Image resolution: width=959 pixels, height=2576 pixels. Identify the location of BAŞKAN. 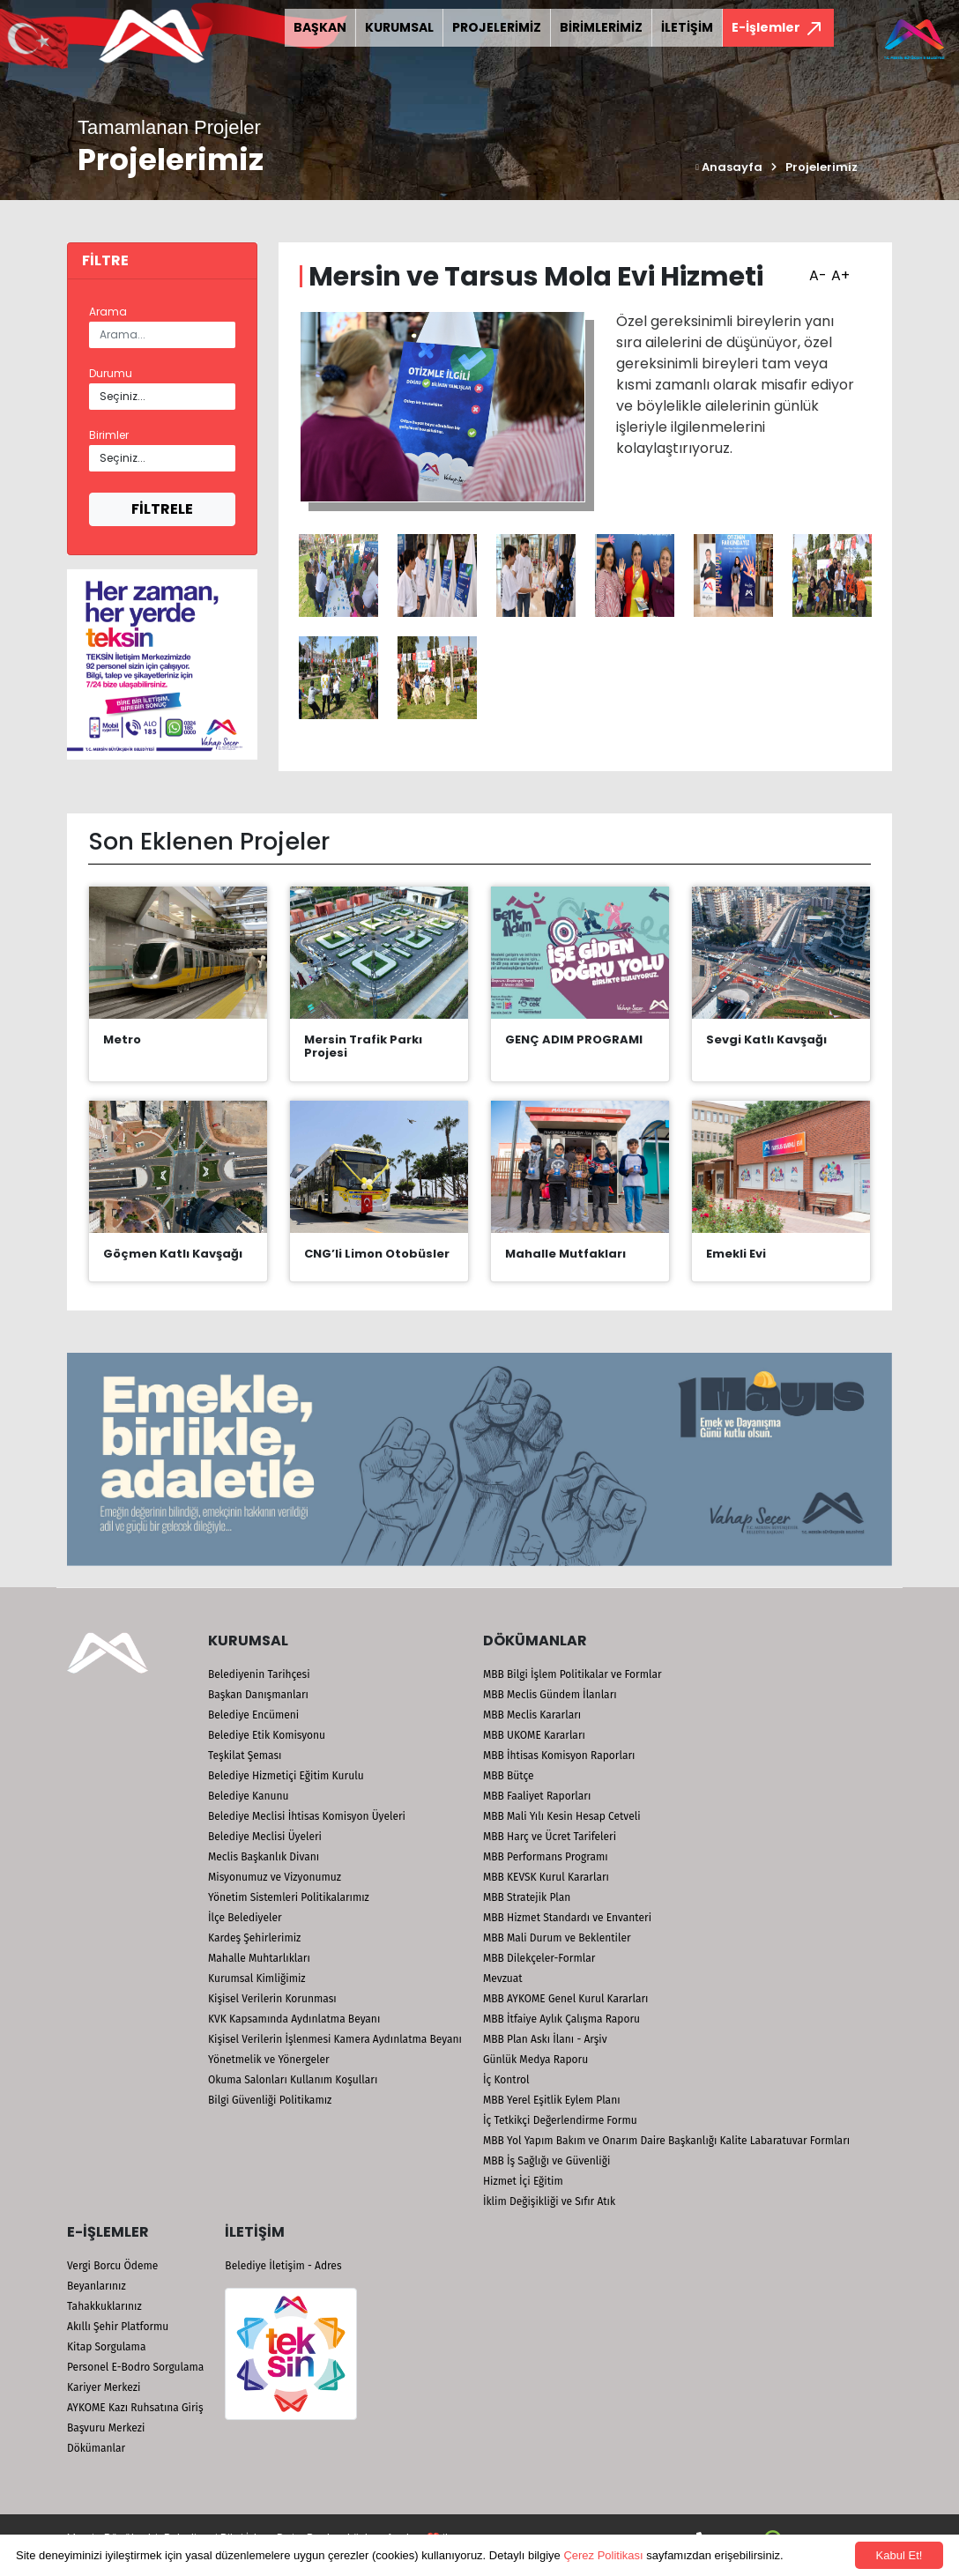
(320, 27).